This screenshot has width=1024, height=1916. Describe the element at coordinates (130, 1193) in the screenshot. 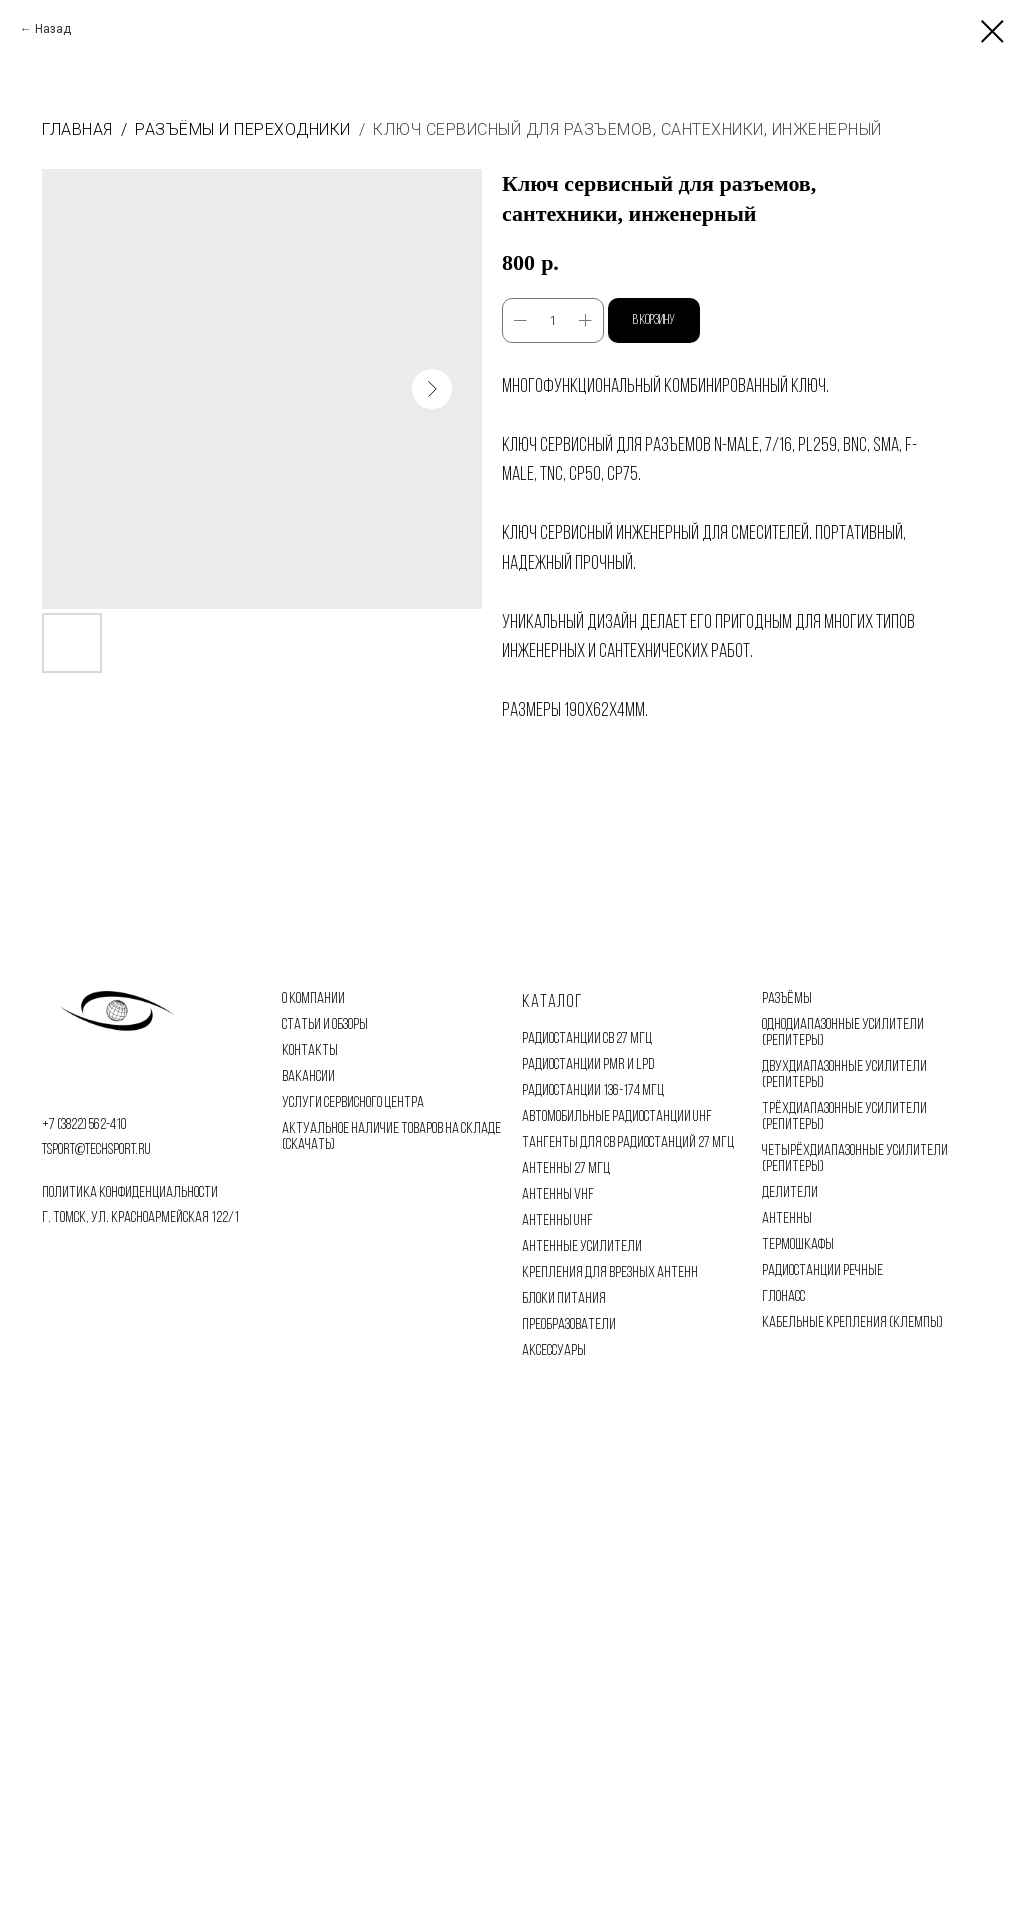

I see `политика конфиденциальности` at that location.